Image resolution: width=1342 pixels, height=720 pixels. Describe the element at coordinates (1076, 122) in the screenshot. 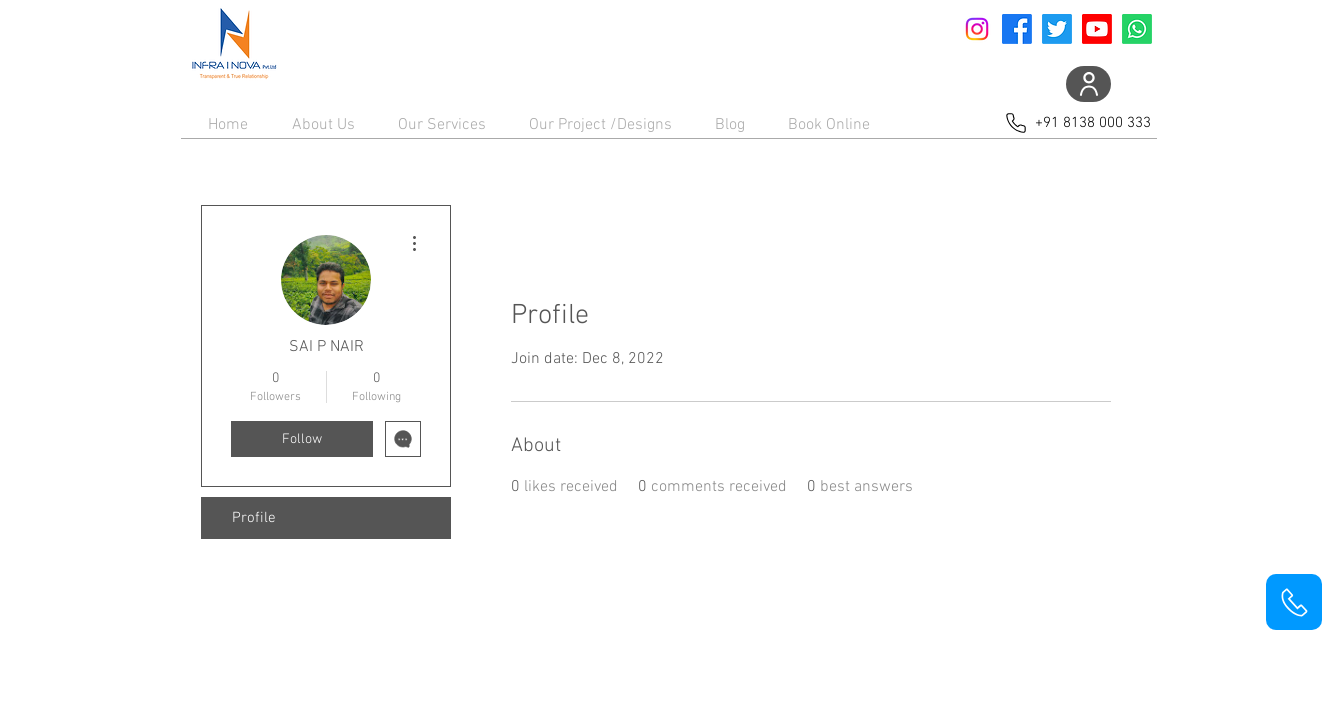

I see `[+91 8138 000 333]` at that location.